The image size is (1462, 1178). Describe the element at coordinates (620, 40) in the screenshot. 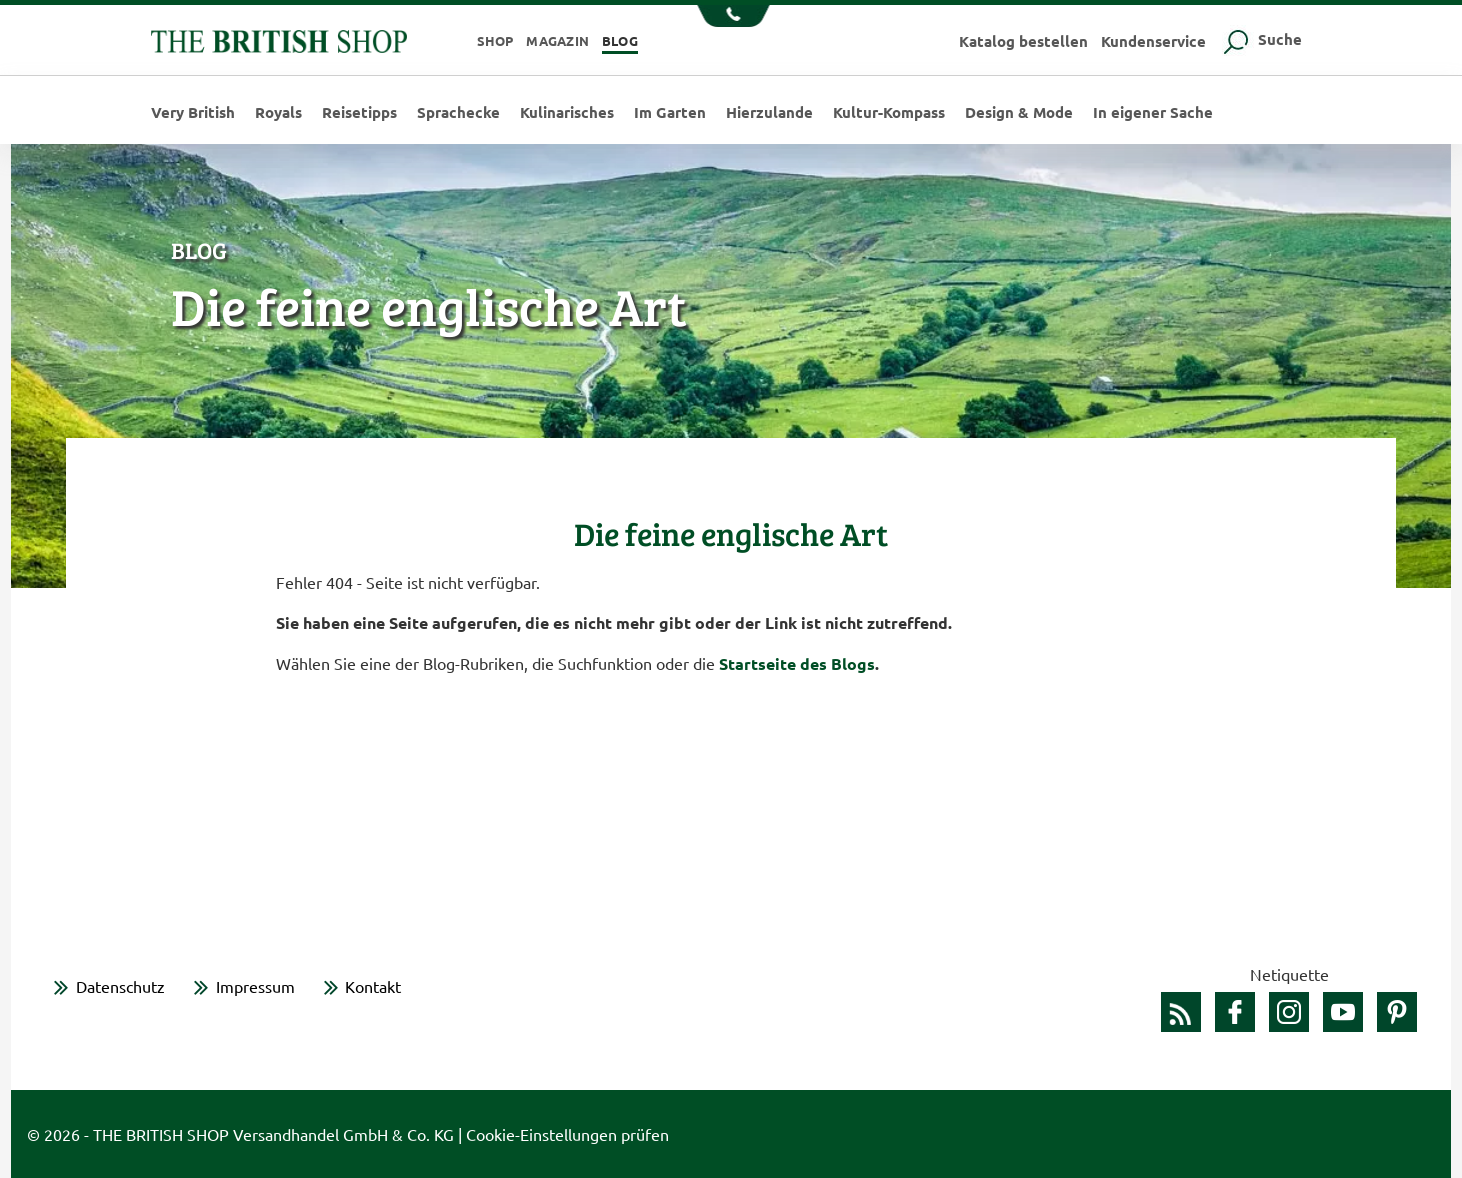

I see `Blog` at that location.